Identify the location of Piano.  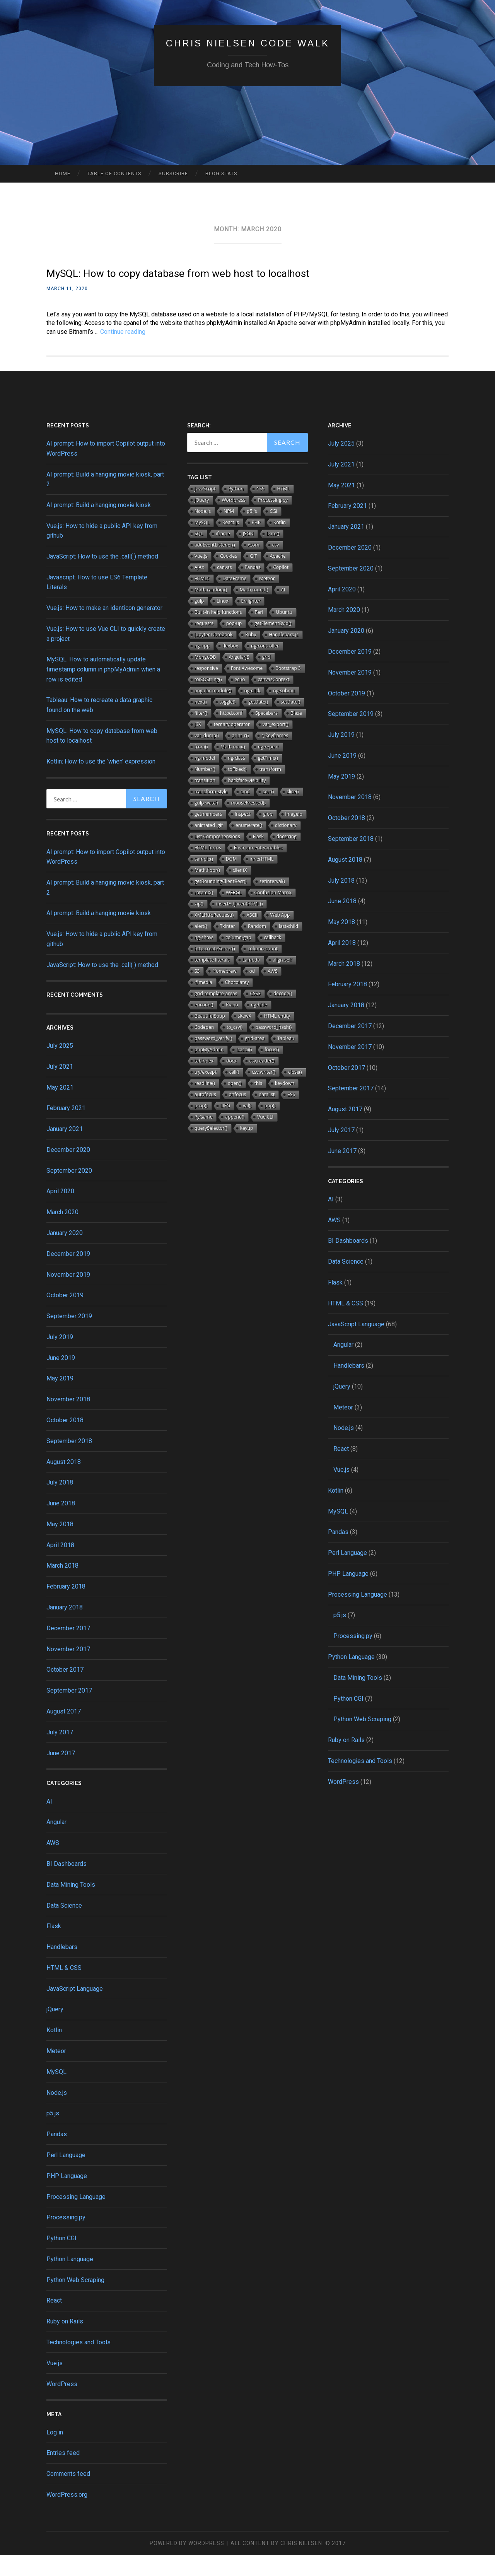
(232, 1025).